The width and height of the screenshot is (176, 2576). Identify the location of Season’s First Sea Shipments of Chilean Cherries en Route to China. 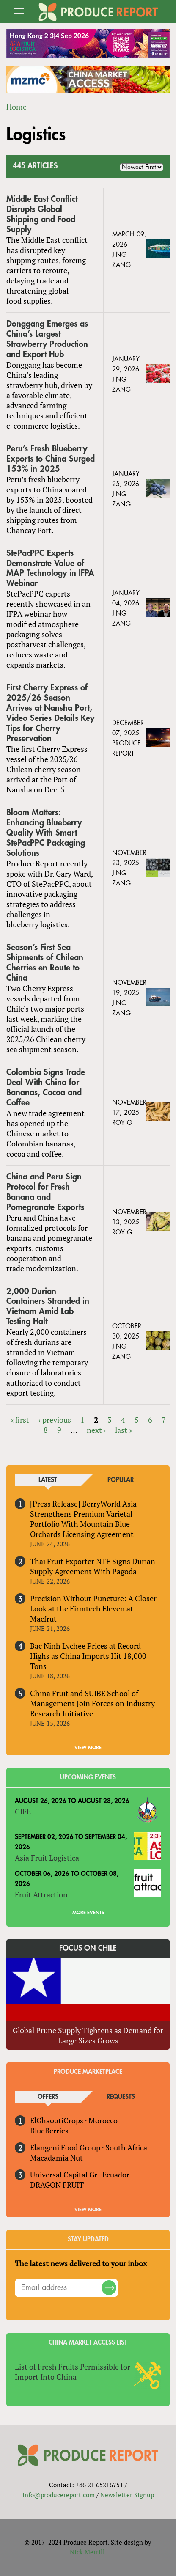
(44, 962).